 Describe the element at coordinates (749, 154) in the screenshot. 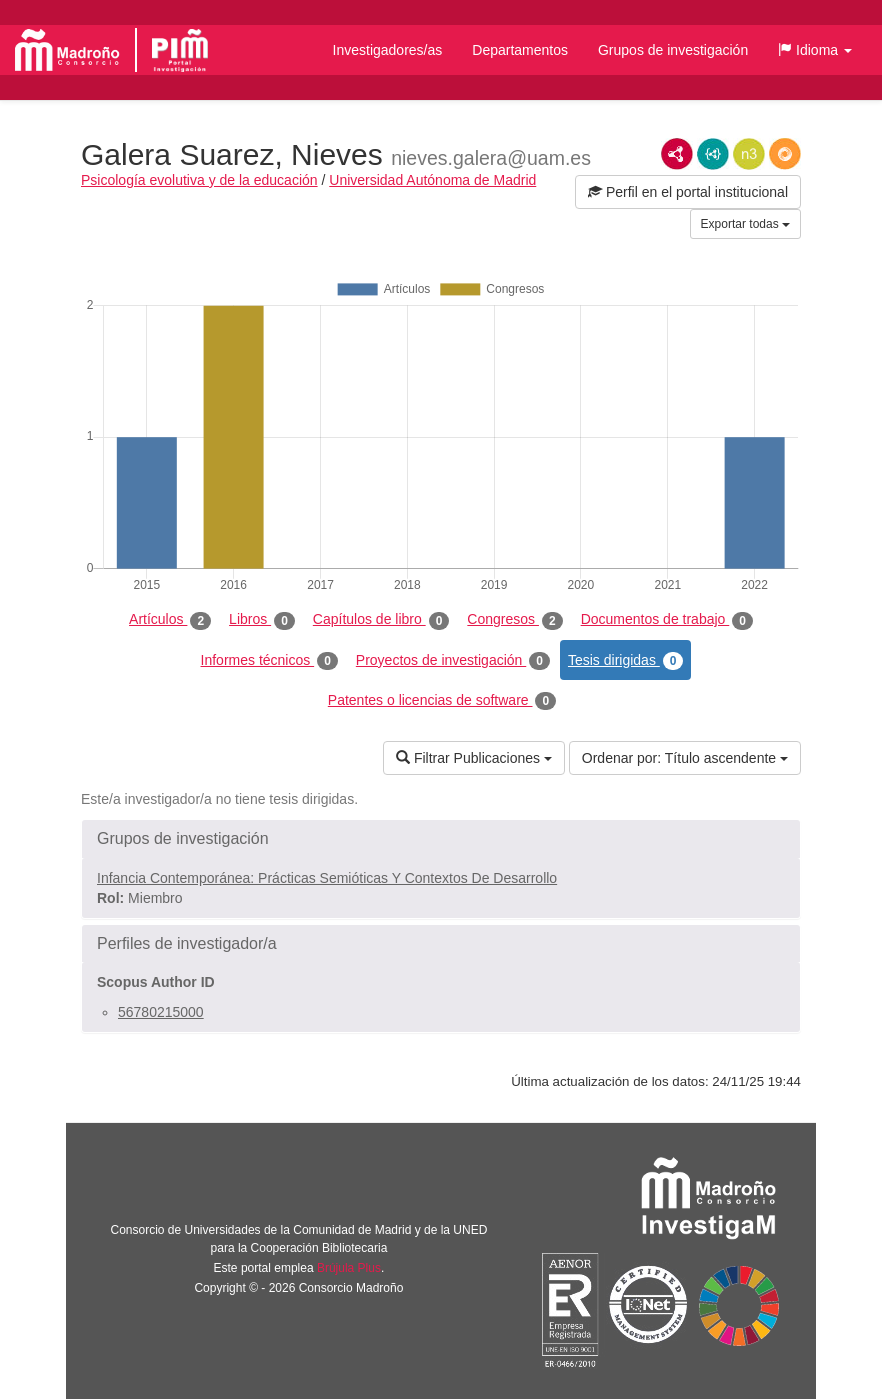

I see `N3/Turtle` at that location.